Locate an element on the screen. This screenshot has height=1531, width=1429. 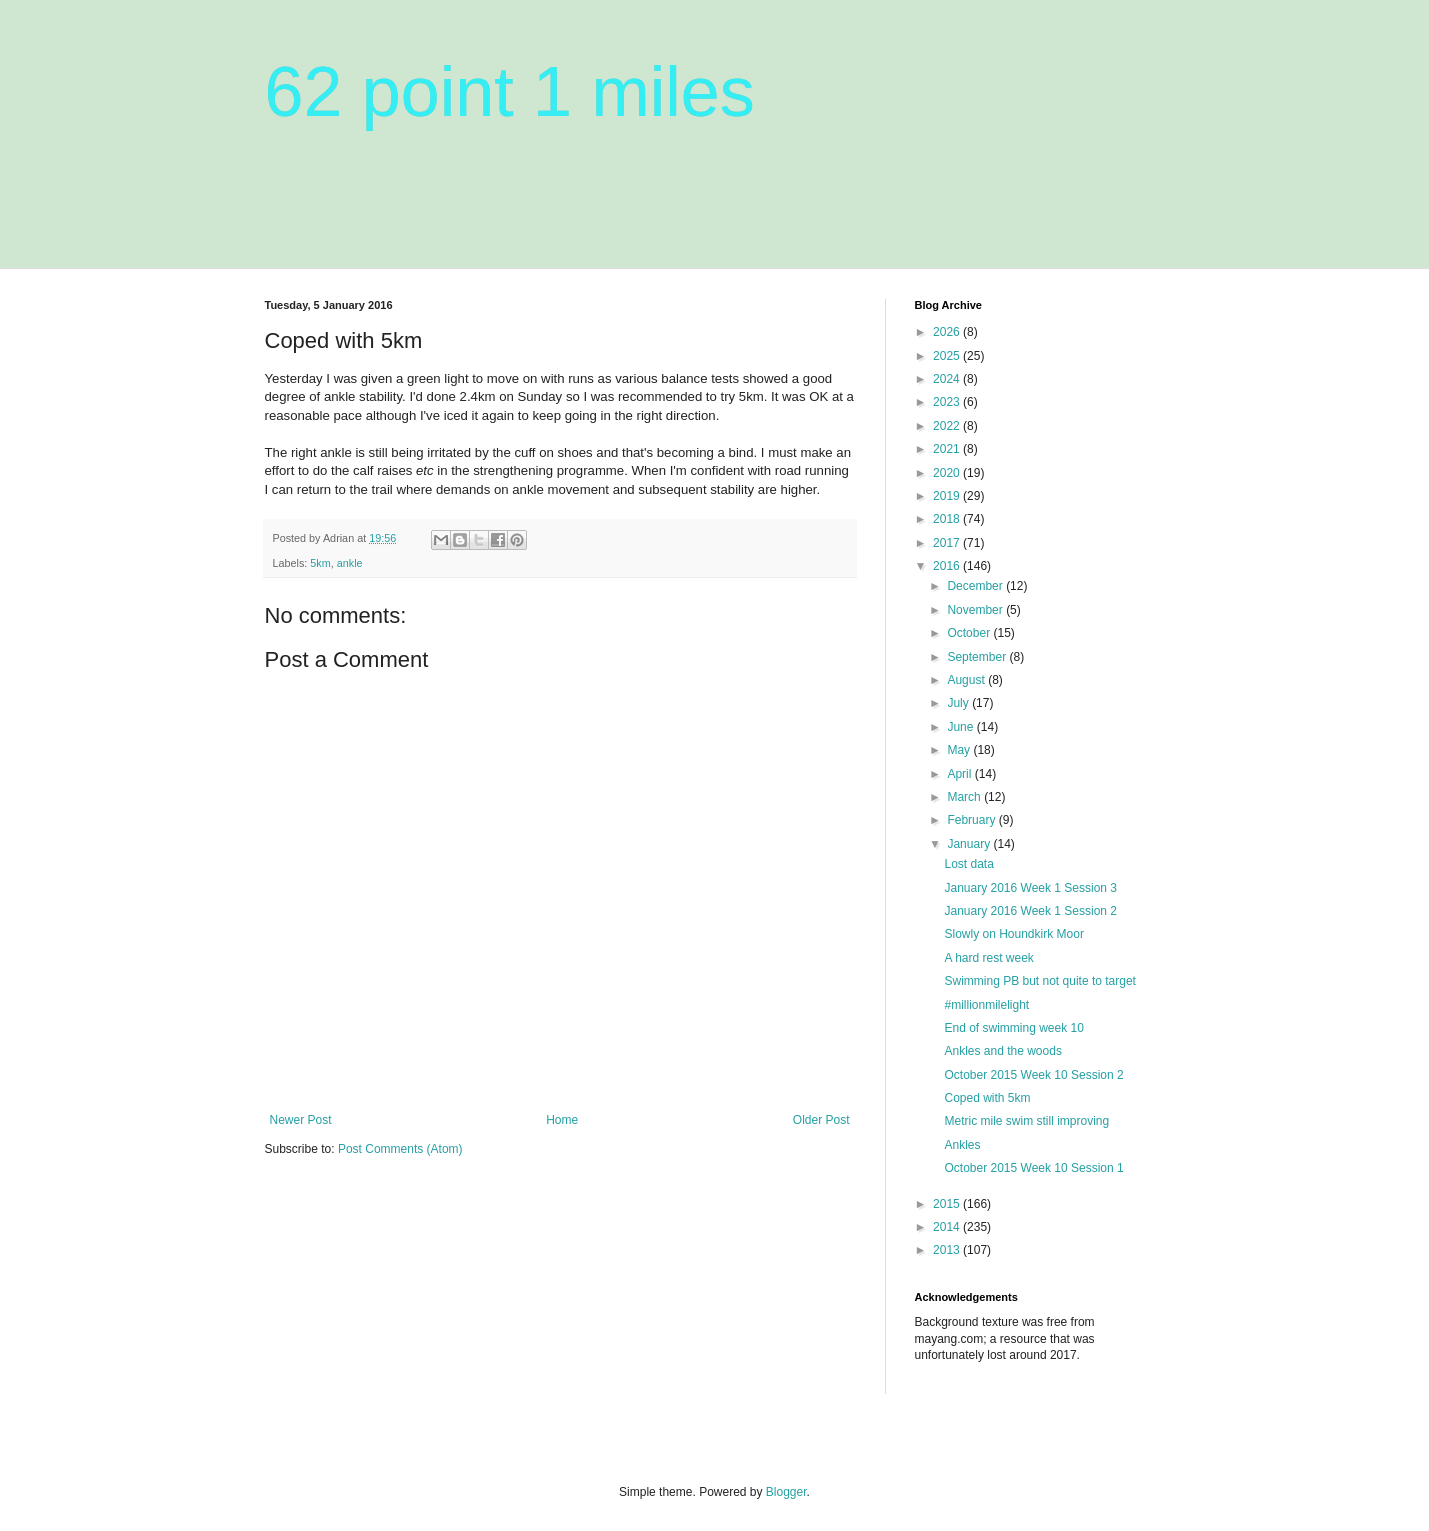
2023 is located at coordinates (948, 402).